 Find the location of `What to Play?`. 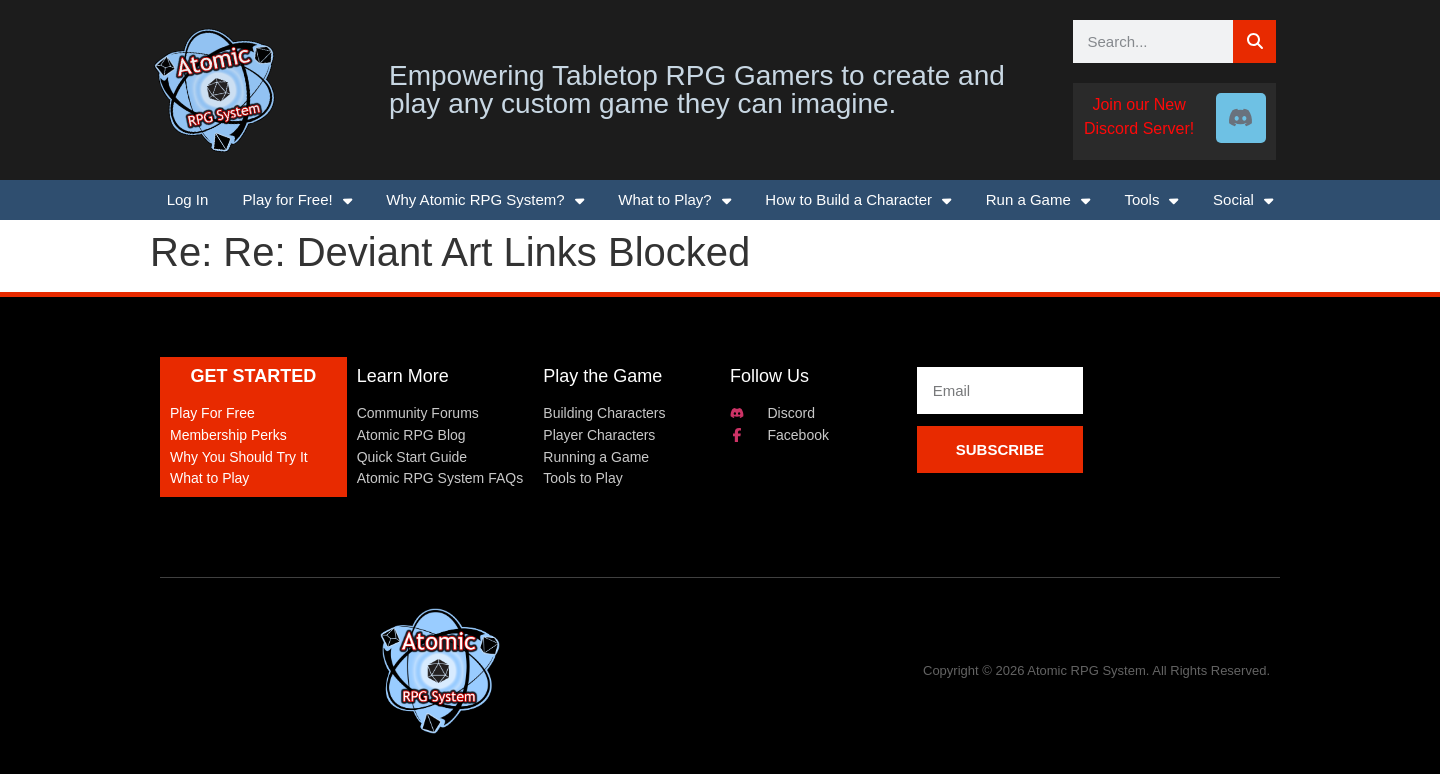

What to Play? is located at coordinates (674, 200).